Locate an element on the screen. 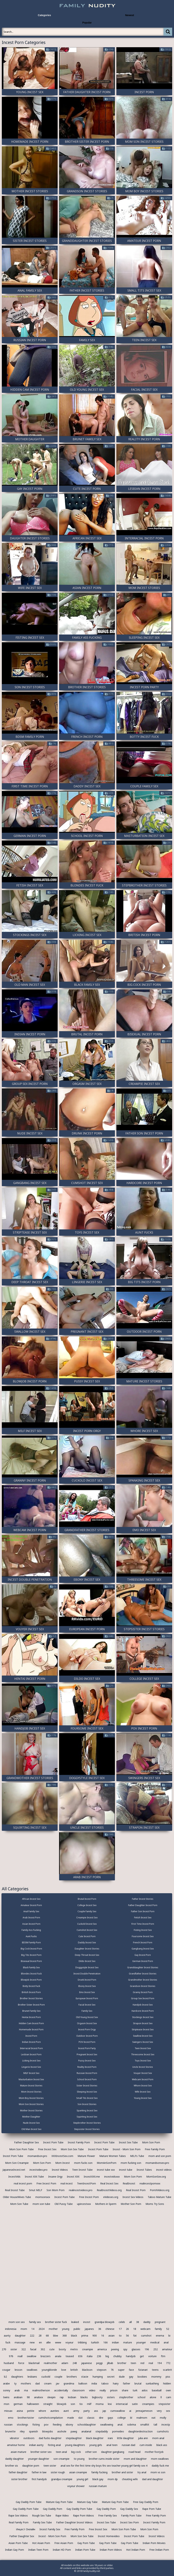 This screenshot has width=174, height=2576. 194 is located at coordinates (159, 2363).